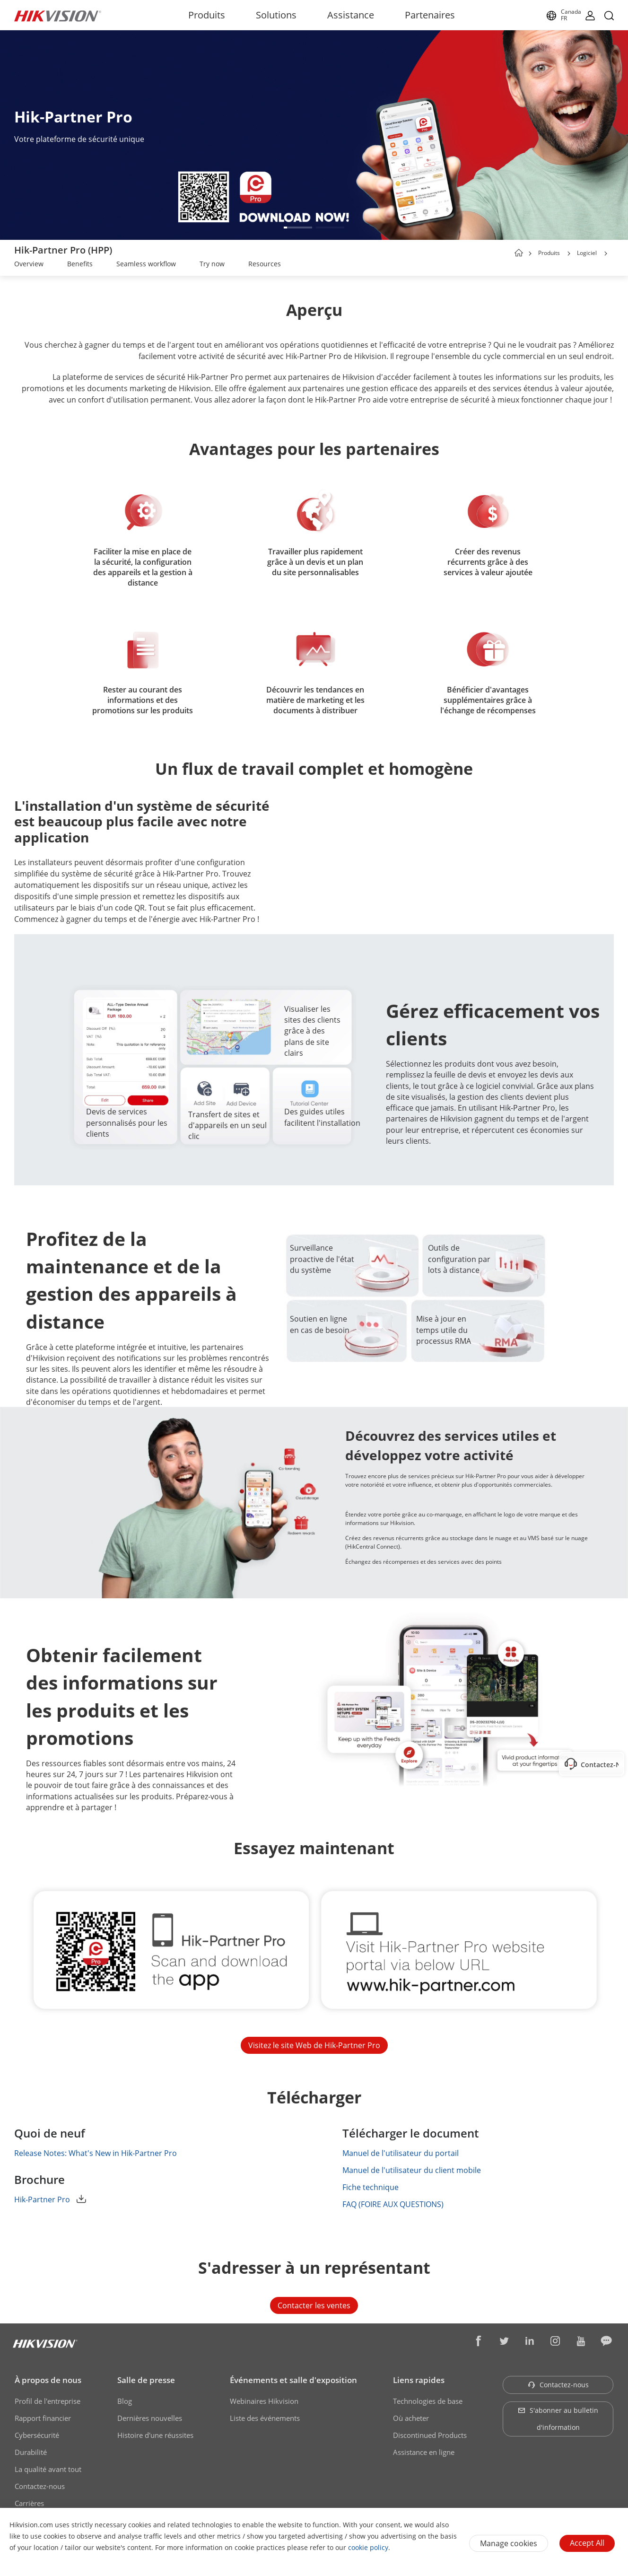  Describe the element at coordinates (508, 2543) in the screenshot. I see `Manage cookies` at that location.